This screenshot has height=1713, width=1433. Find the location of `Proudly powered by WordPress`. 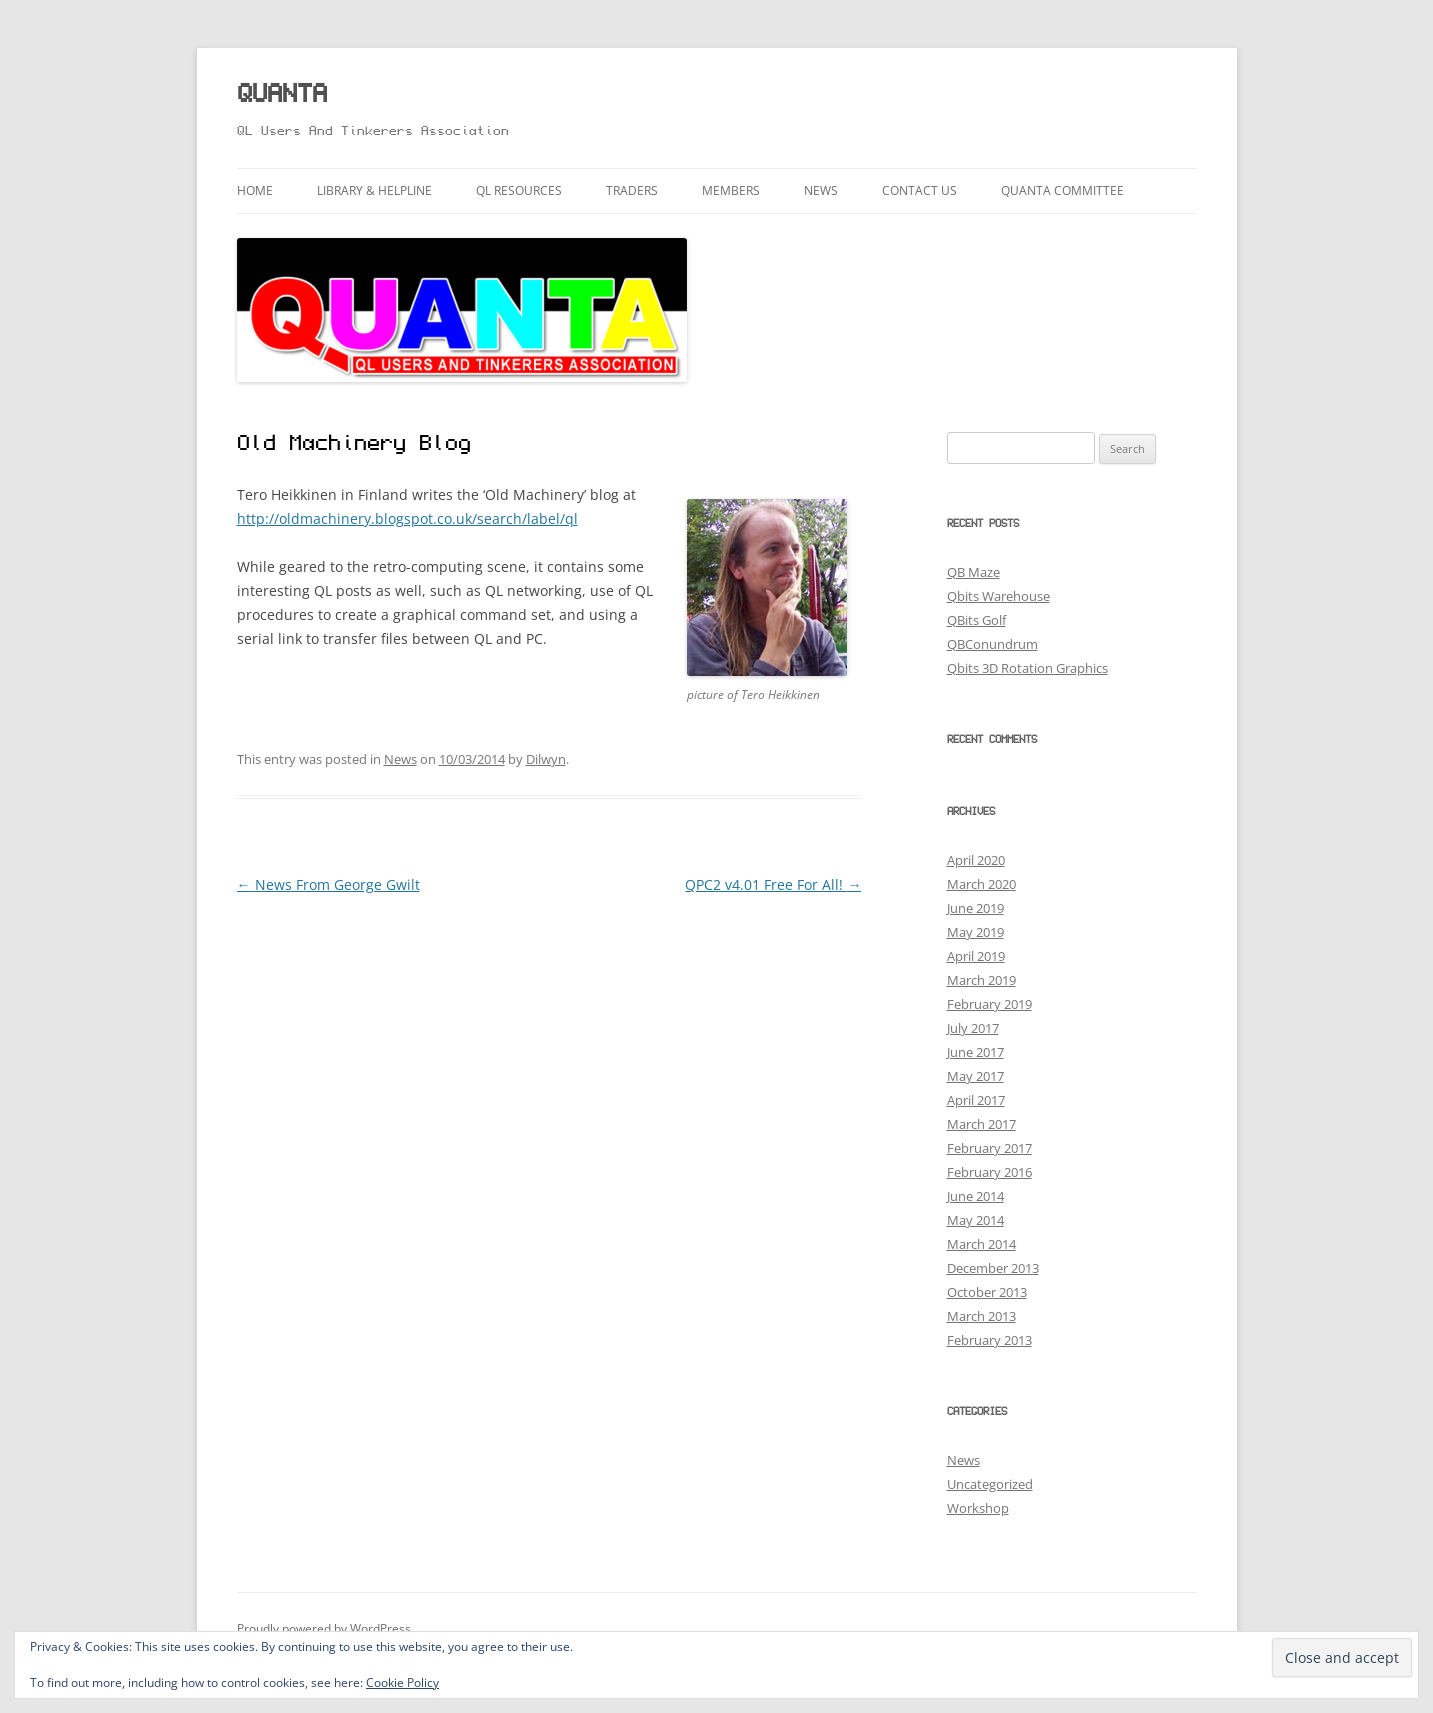

Proudly powered by WordPress is located at coordinates (324, 1628).